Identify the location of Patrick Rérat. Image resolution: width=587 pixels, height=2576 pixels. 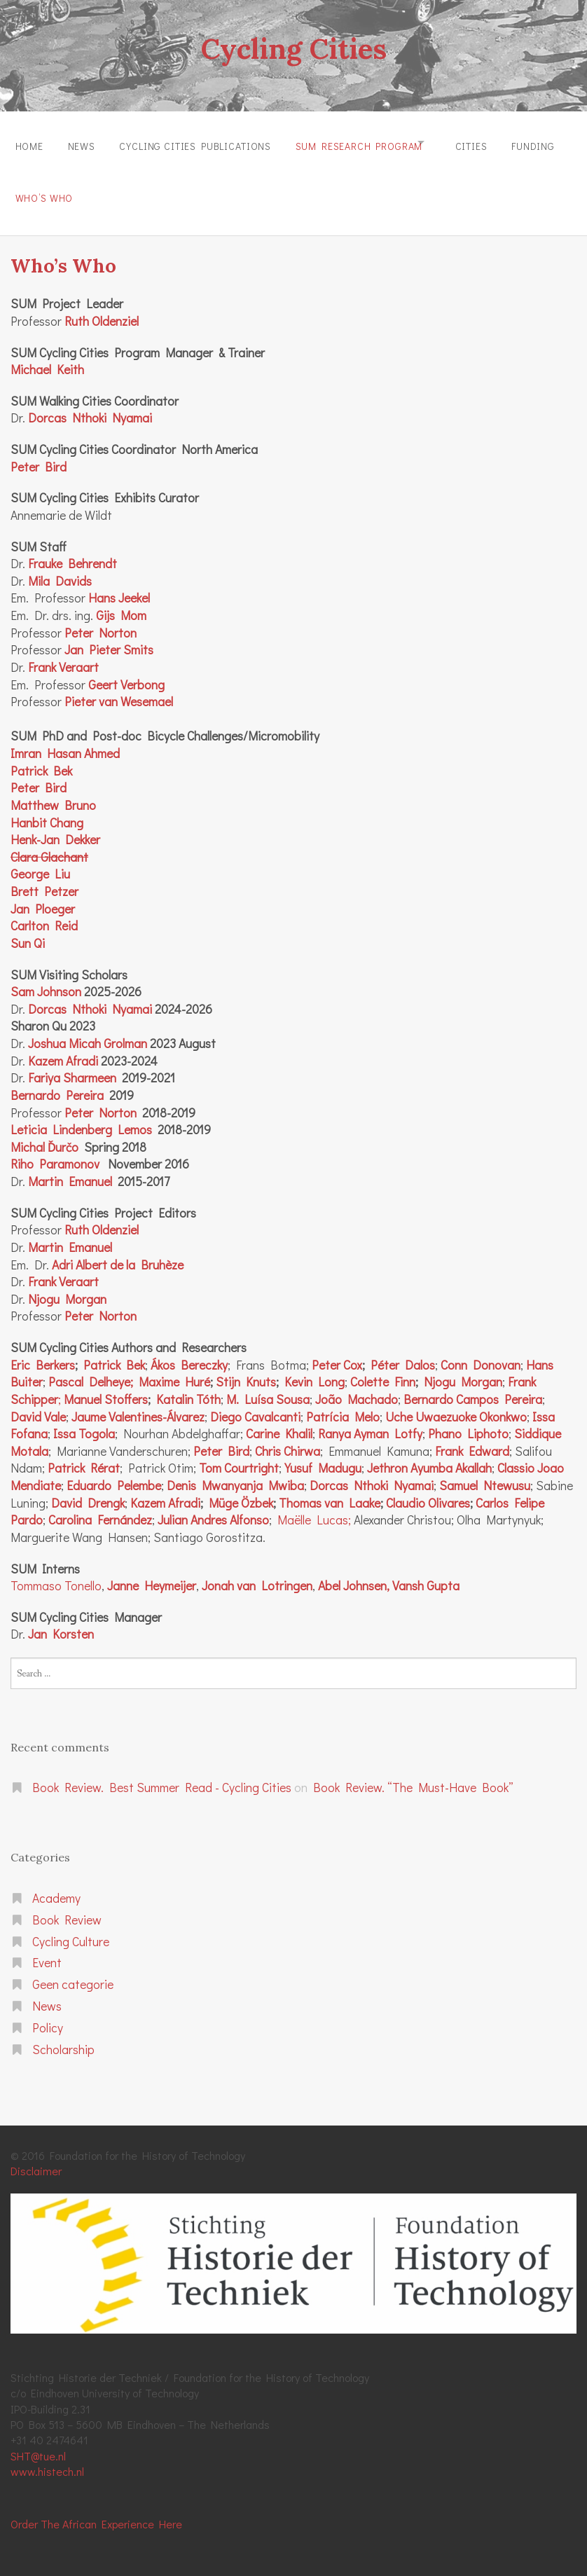
(84, 1455).